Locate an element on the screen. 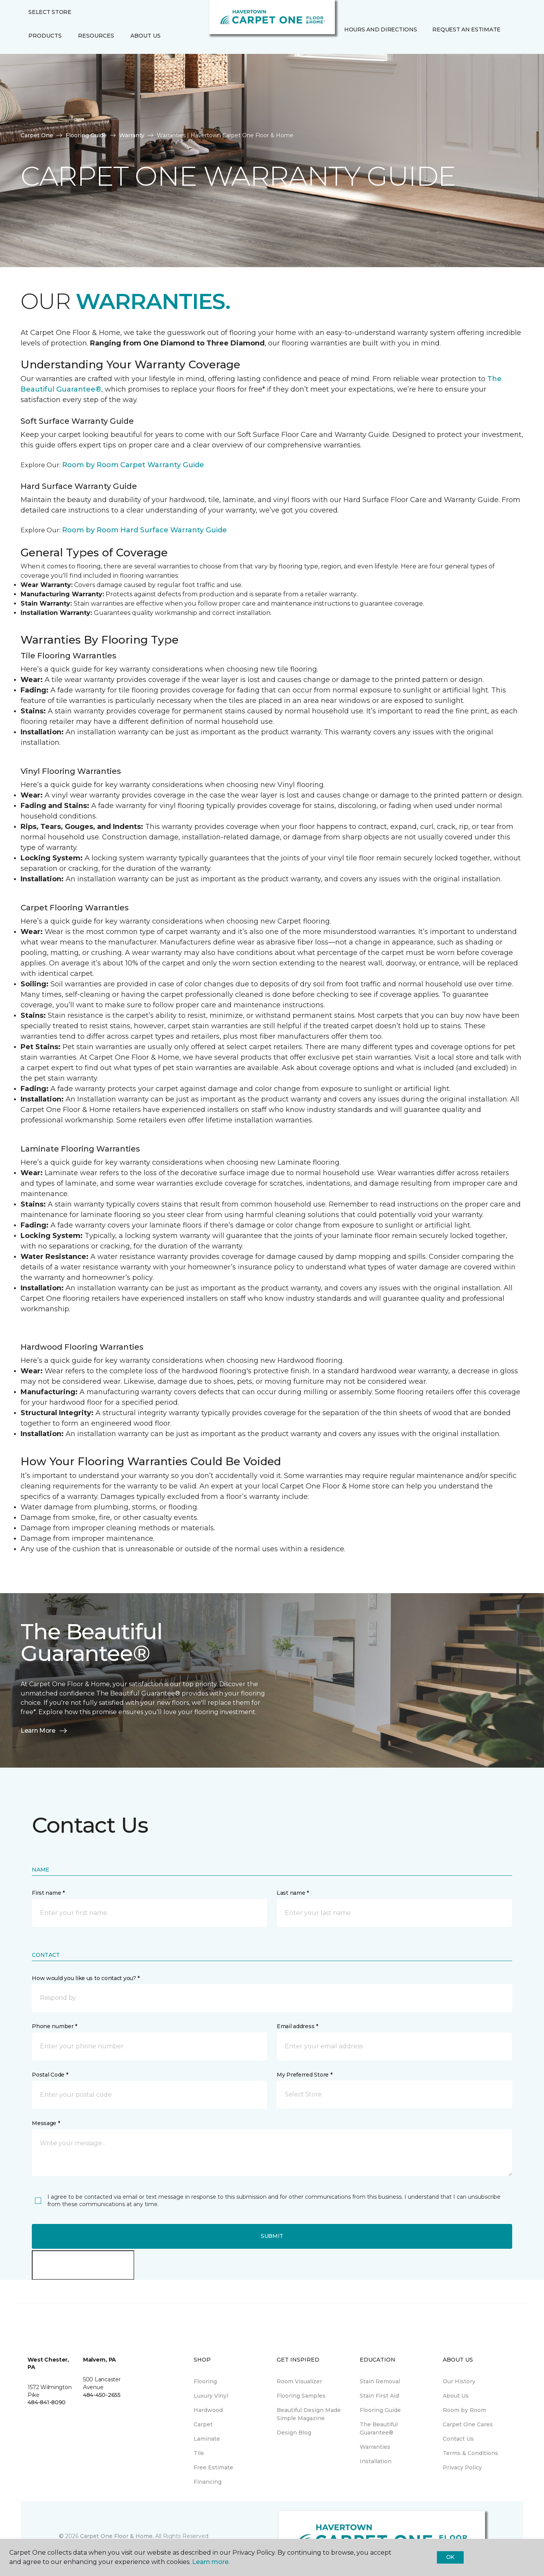 The width and height of the screenshot is (544, 2576). Select Store [button] is located at coordinates (49, 12).